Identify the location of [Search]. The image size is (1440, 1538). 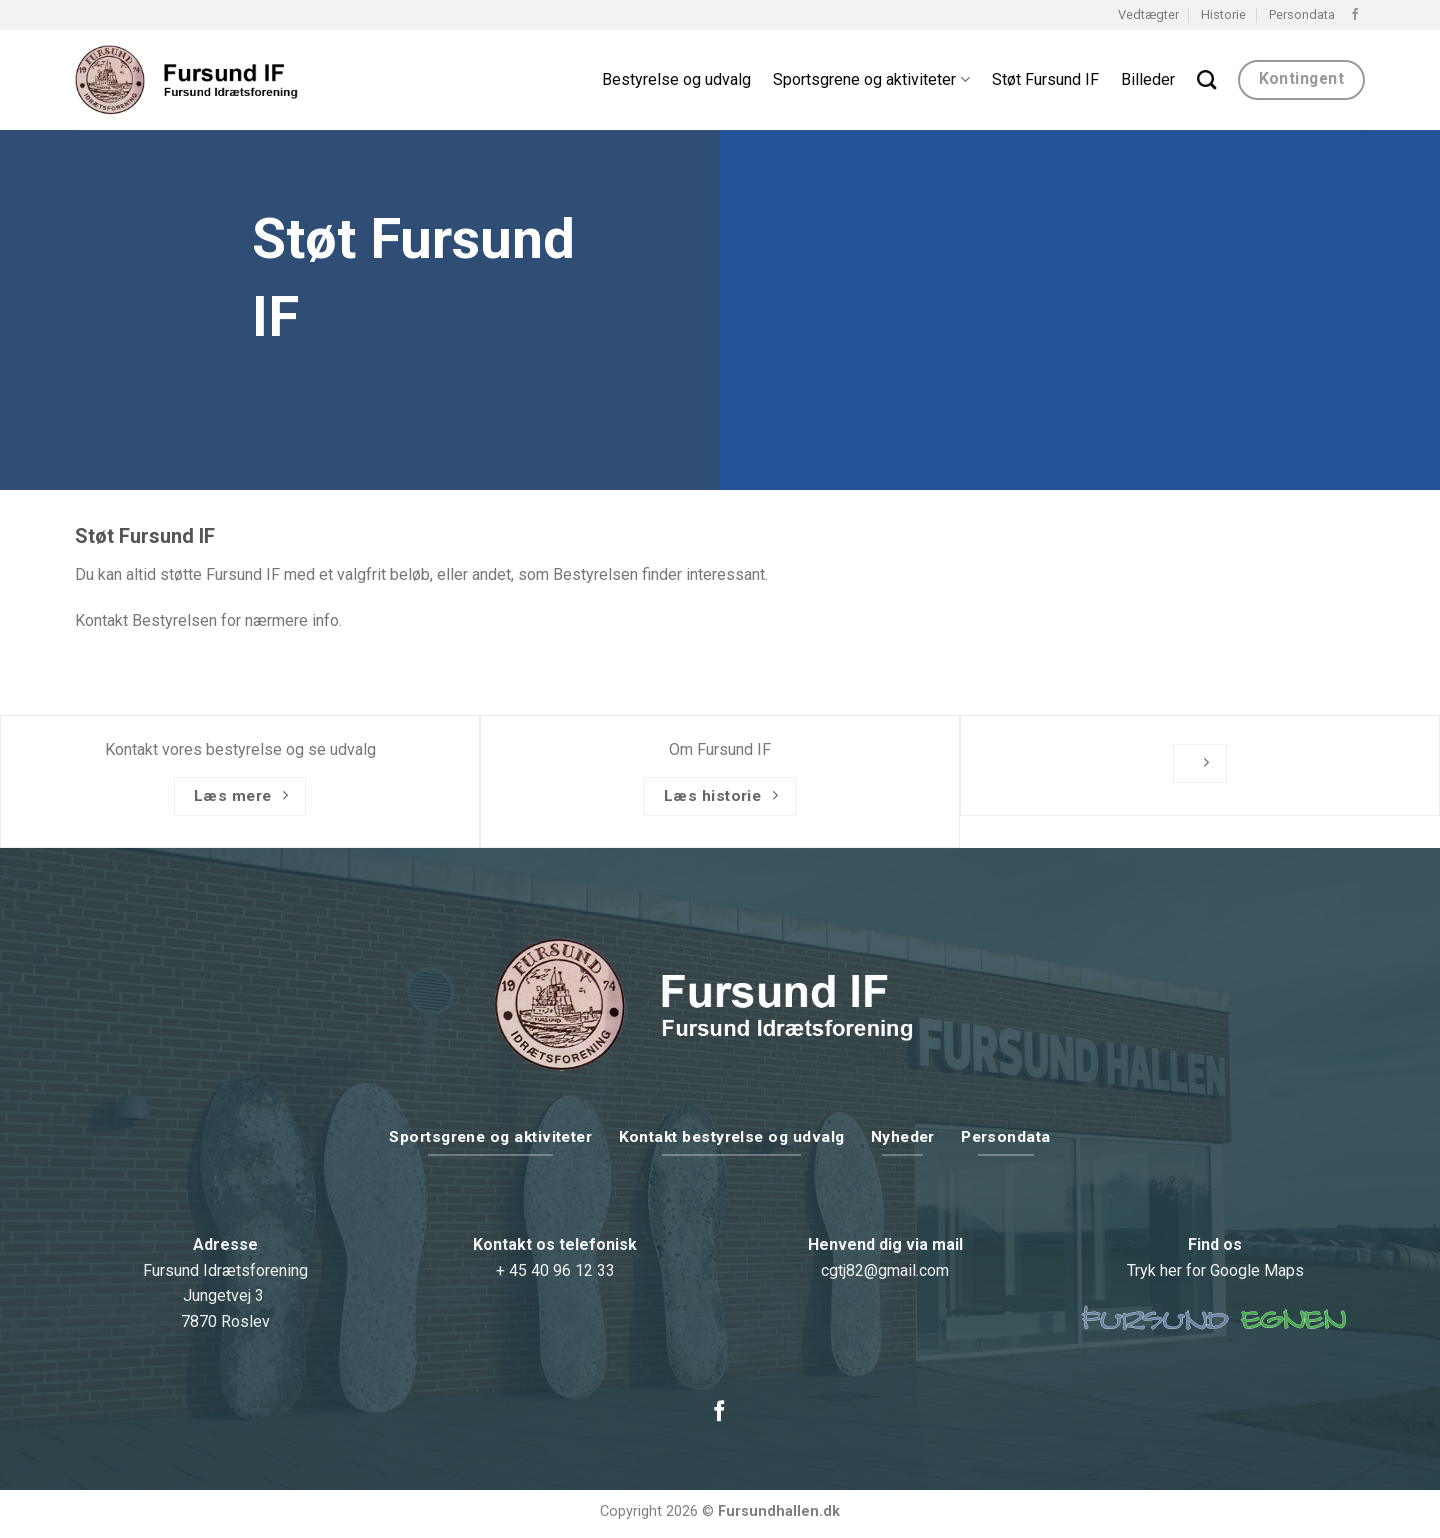
(1206, 79).